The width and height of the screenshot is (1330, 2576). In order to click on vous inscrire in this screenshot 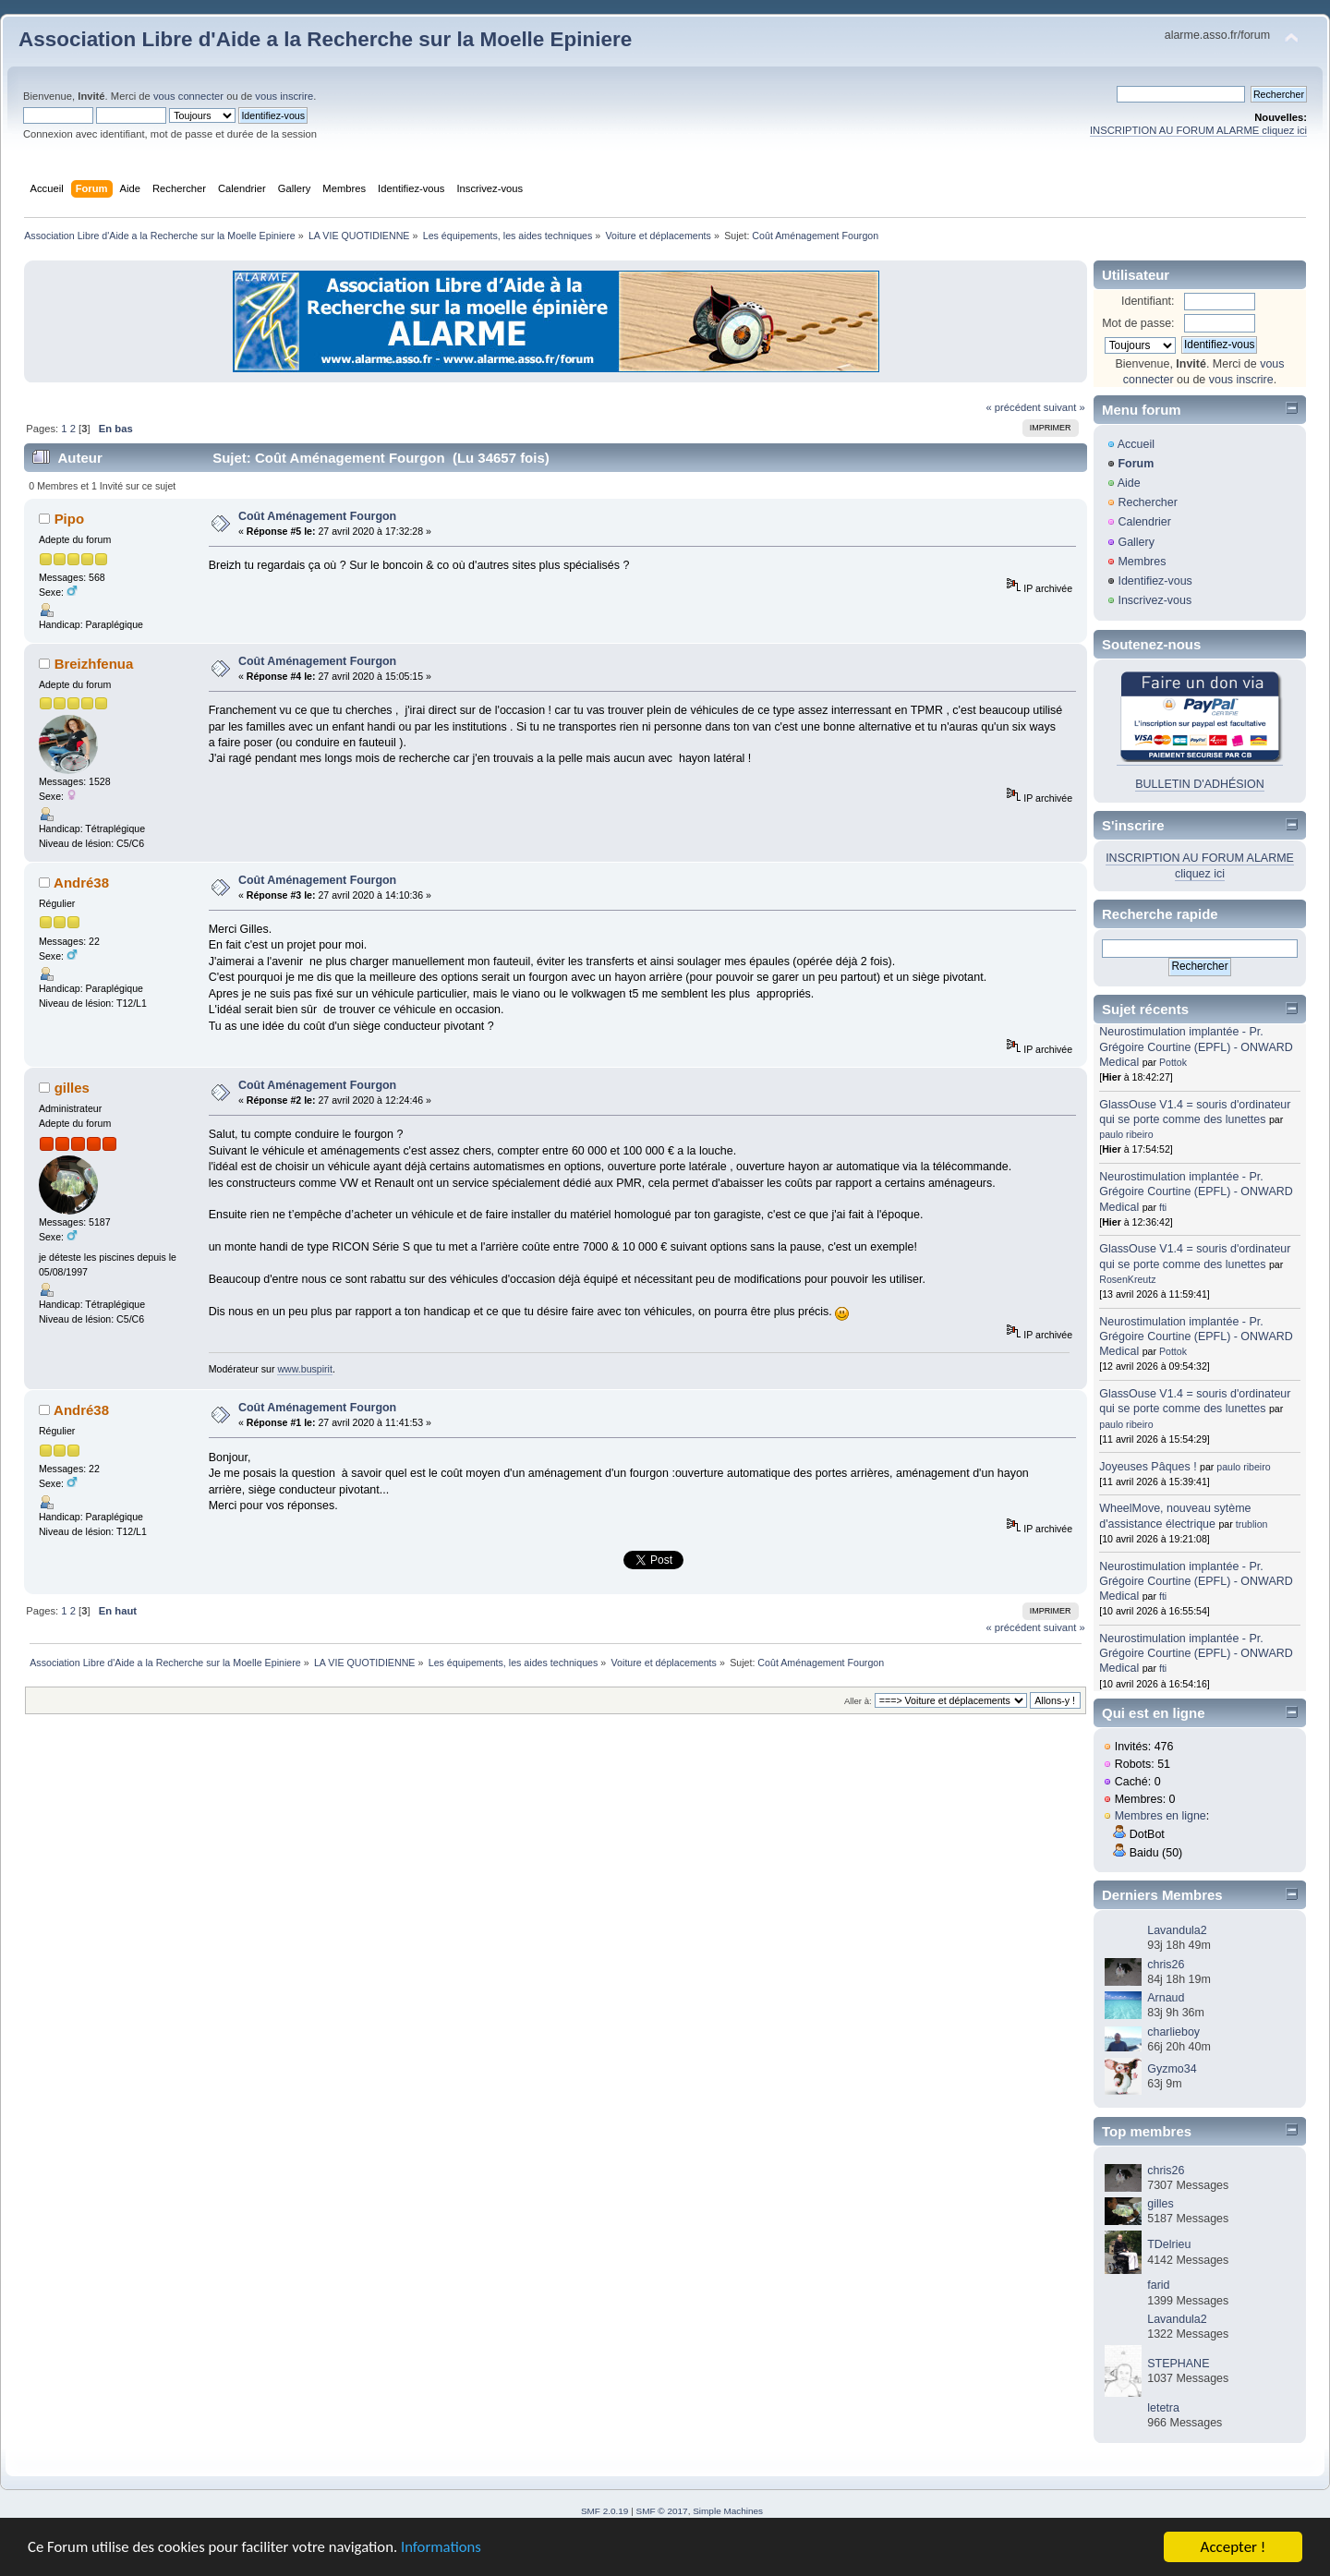, I will do `click(284, 96)`.